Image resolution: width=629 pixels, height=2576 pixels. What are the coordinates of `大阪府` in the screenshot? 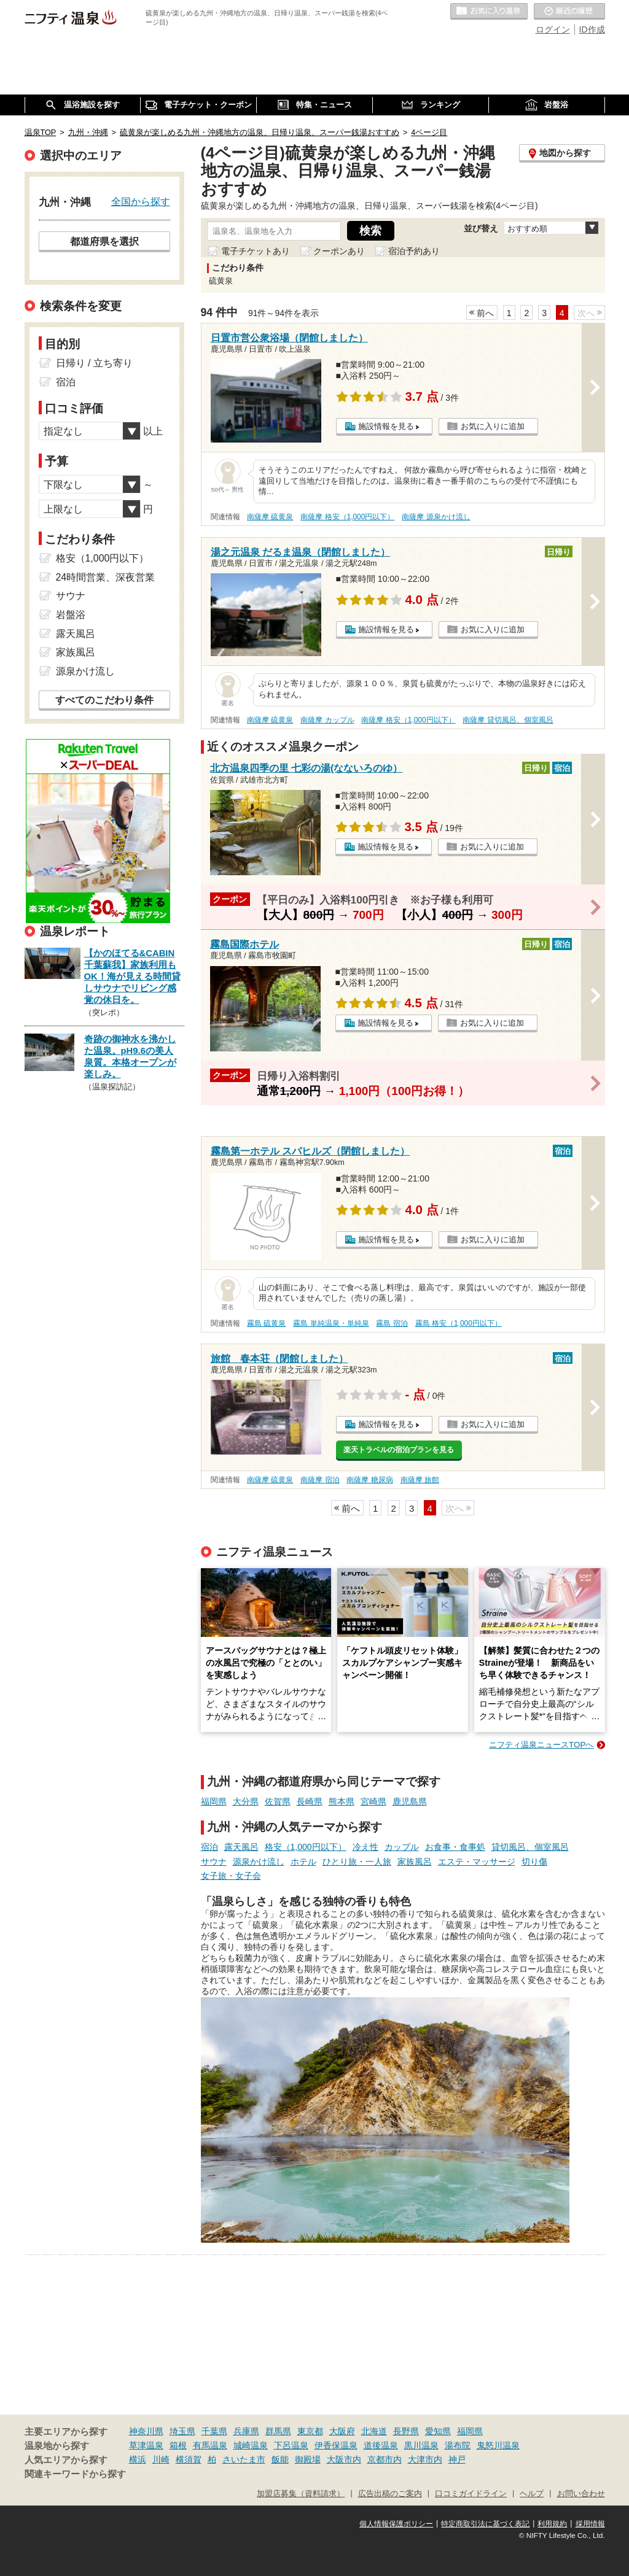 It's located at (342, 2431).